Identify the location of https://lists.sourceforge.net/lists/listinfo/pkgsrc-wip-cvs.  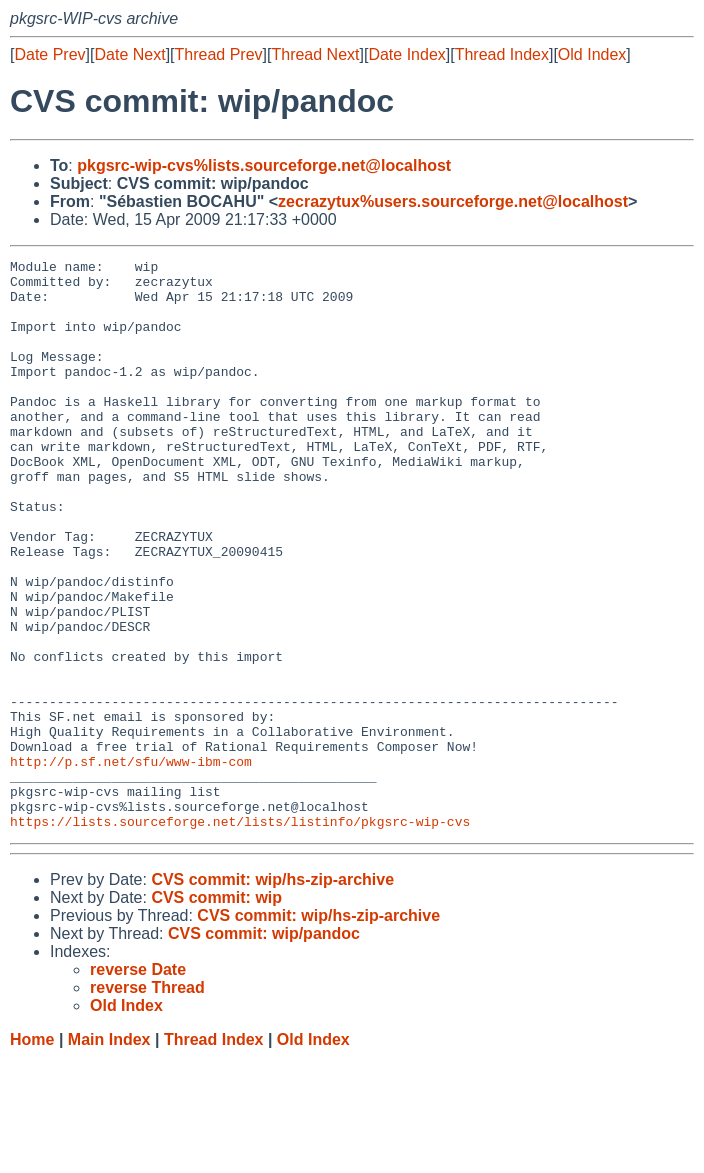
(240, 935).